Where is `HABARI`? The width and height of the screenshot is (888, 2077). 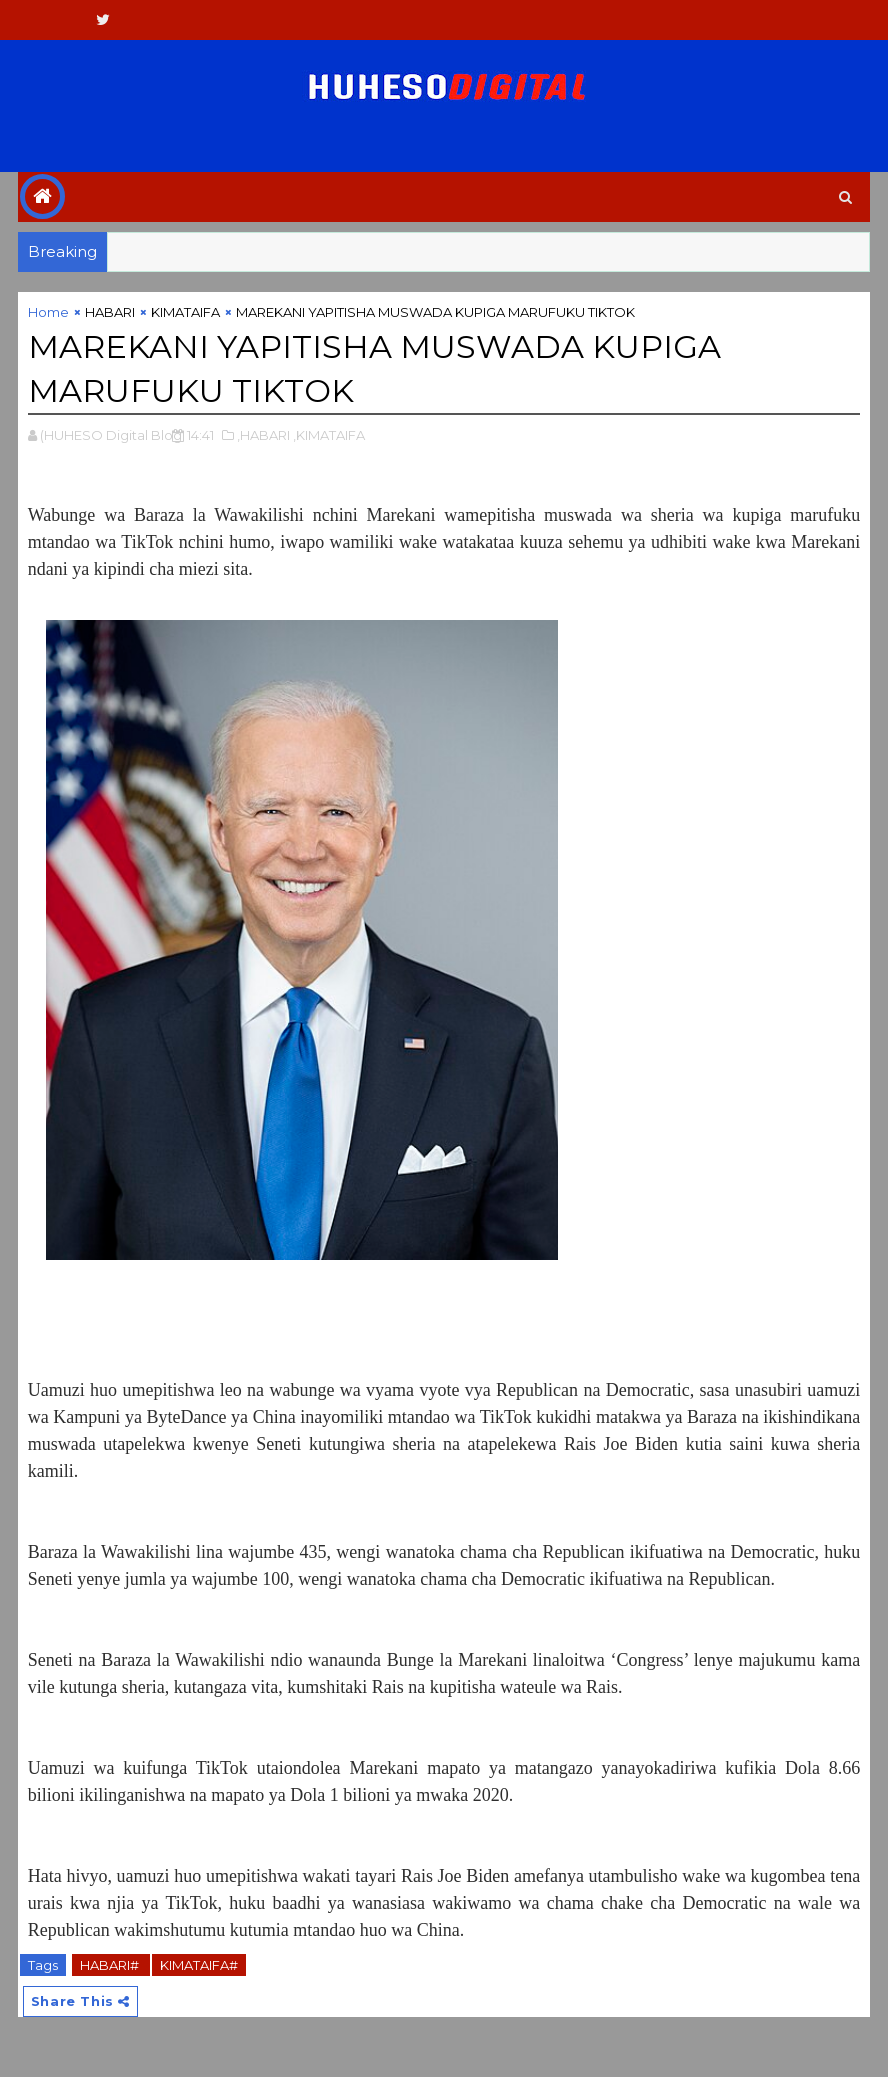
HABARI is located at coordinates (110, 312).